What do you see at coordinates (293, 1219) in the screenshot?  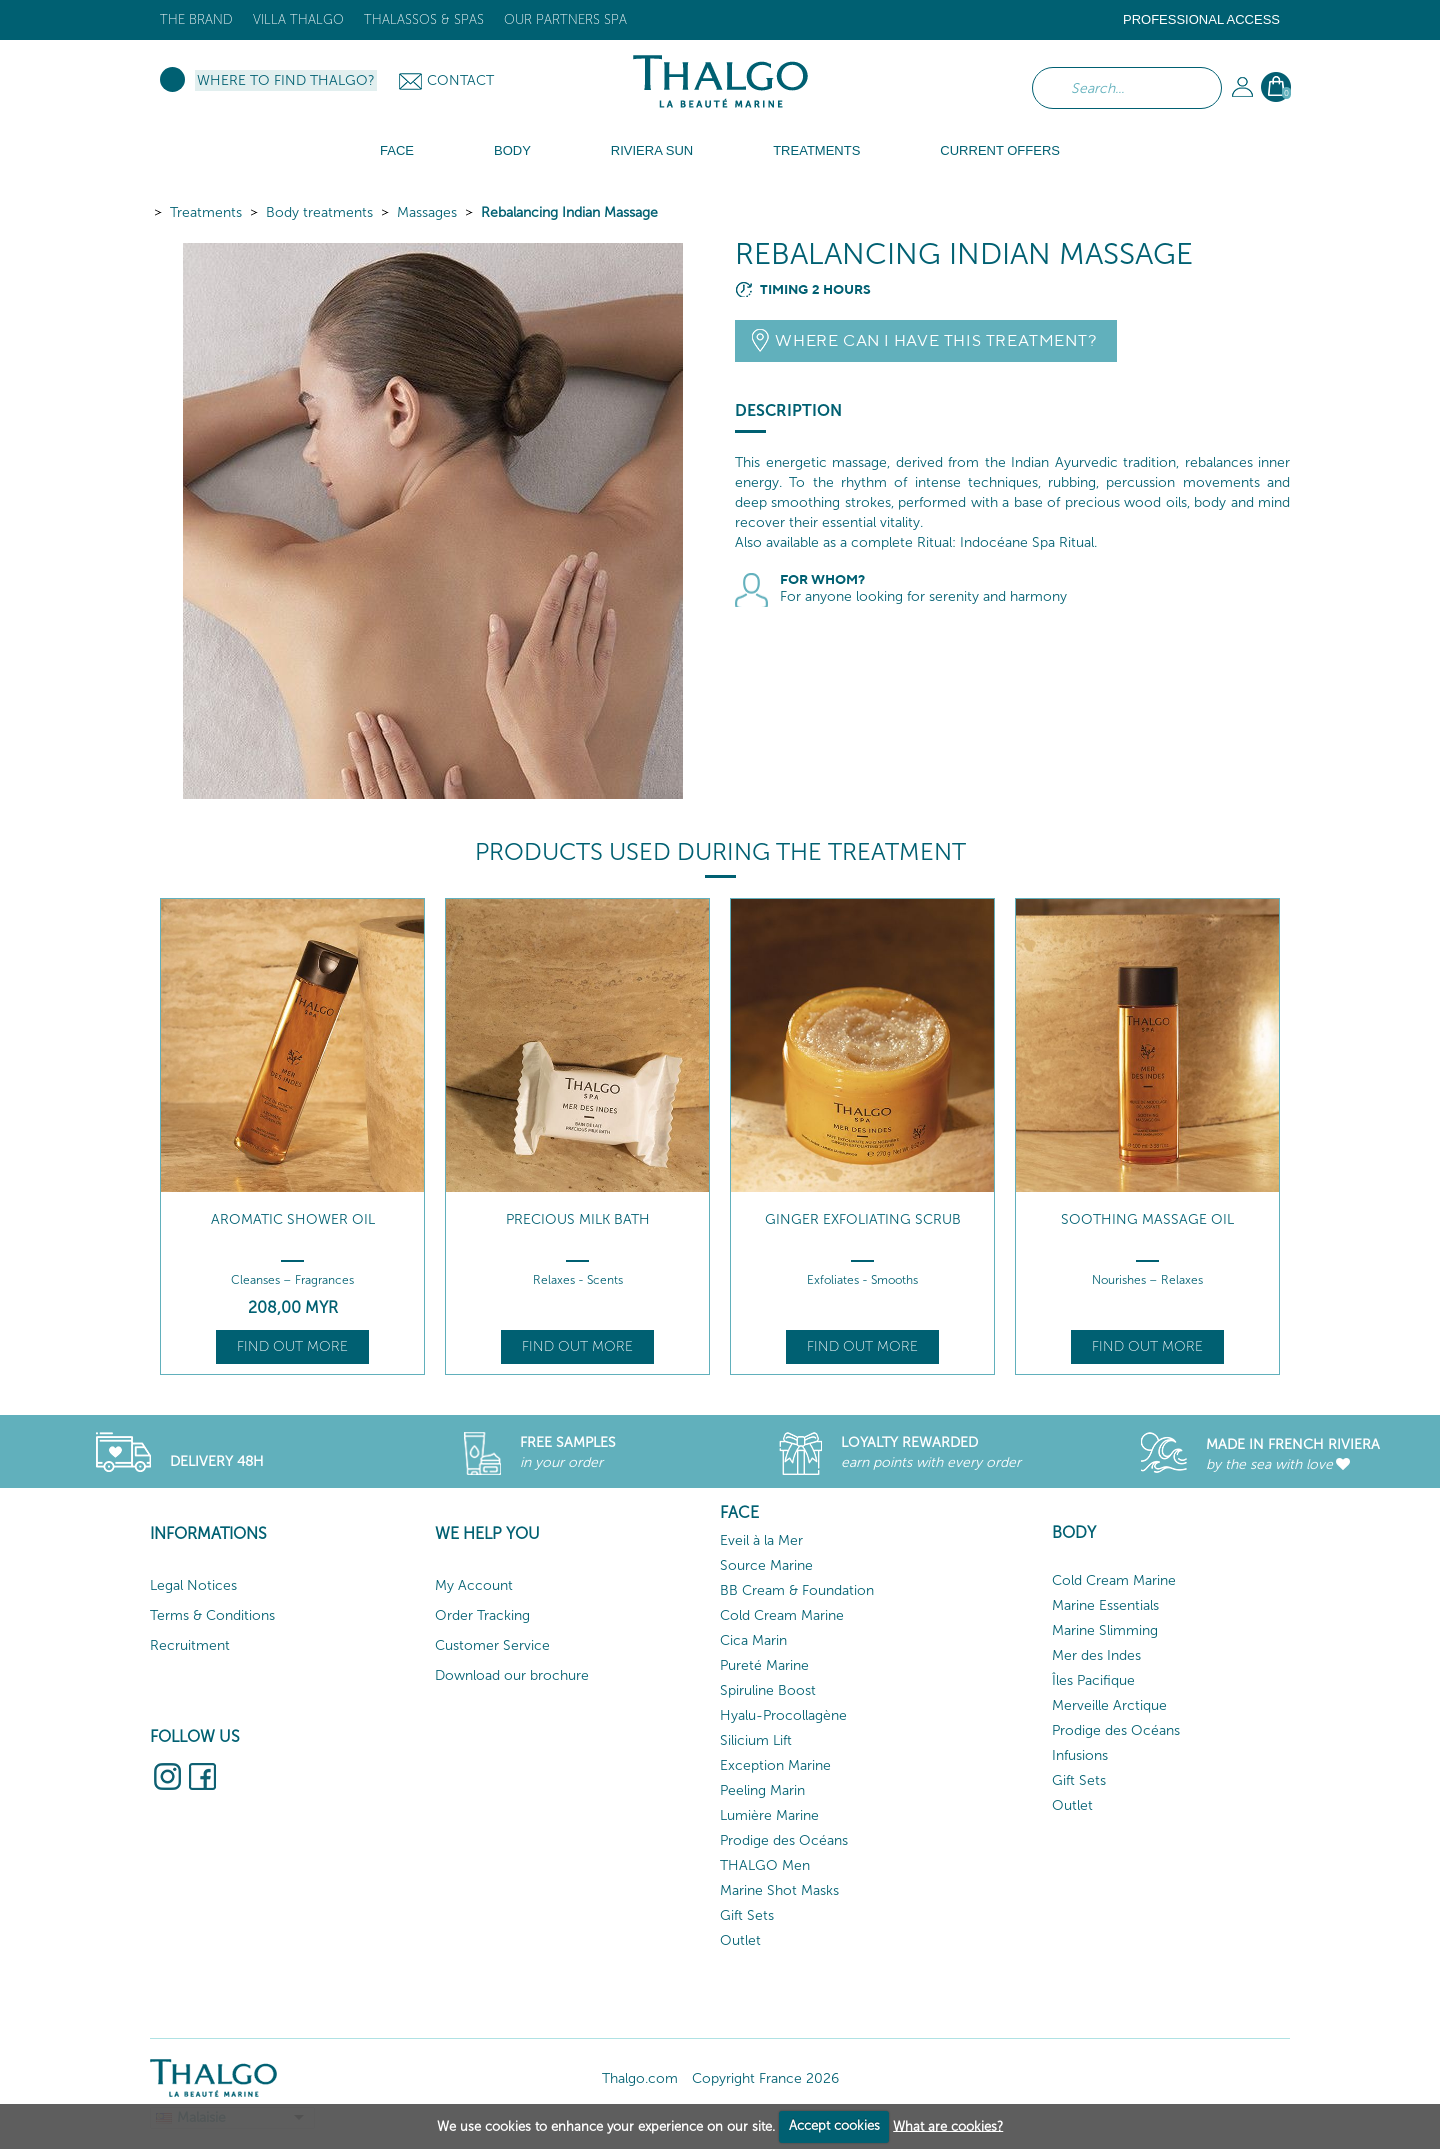 I see `Aromatic Shower Oil` at bounding box center [293, 1219].